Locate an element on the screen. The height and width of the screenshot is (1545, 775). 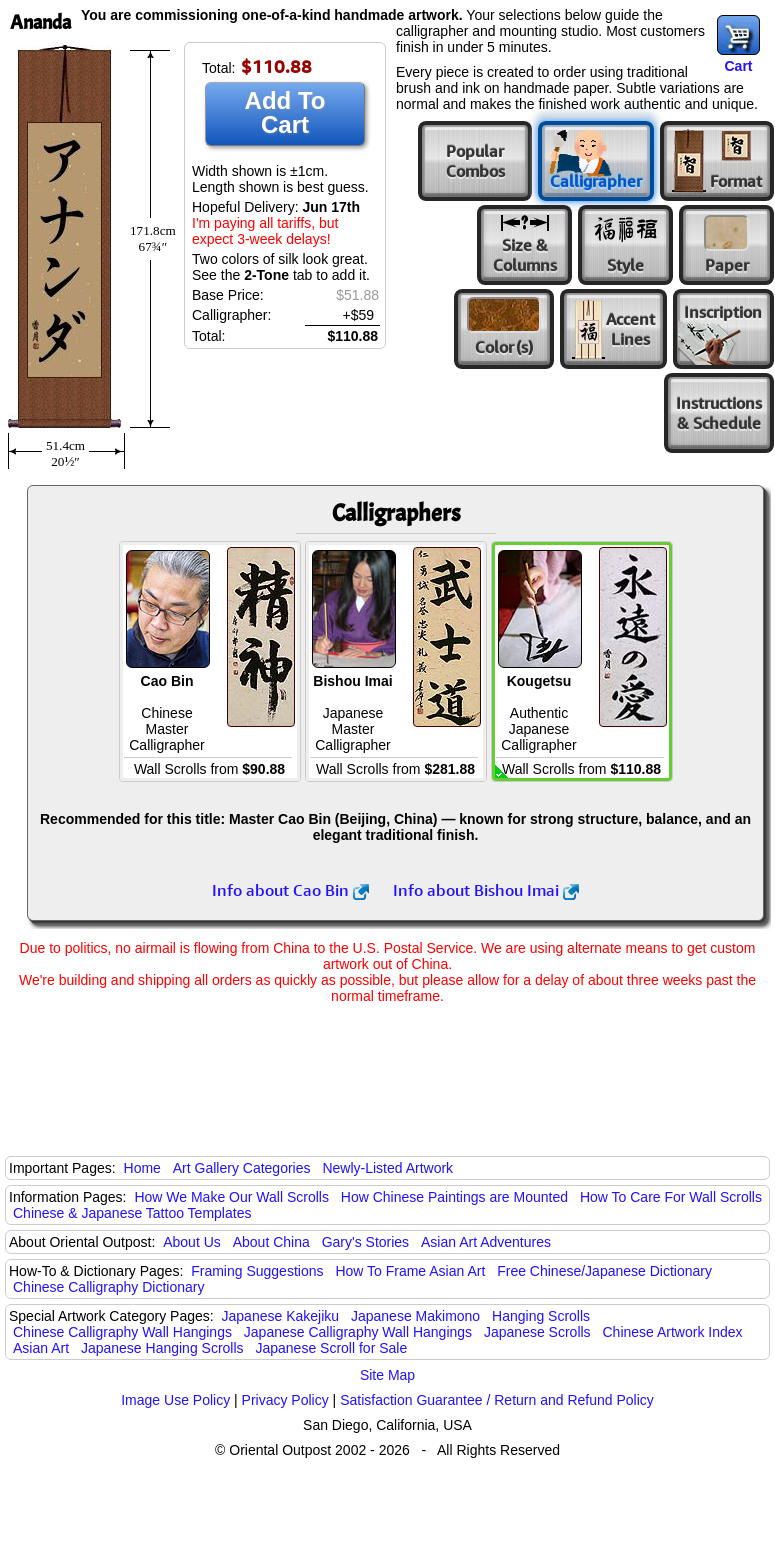
Framing Suggestions is located at coordinates (257, 1271).